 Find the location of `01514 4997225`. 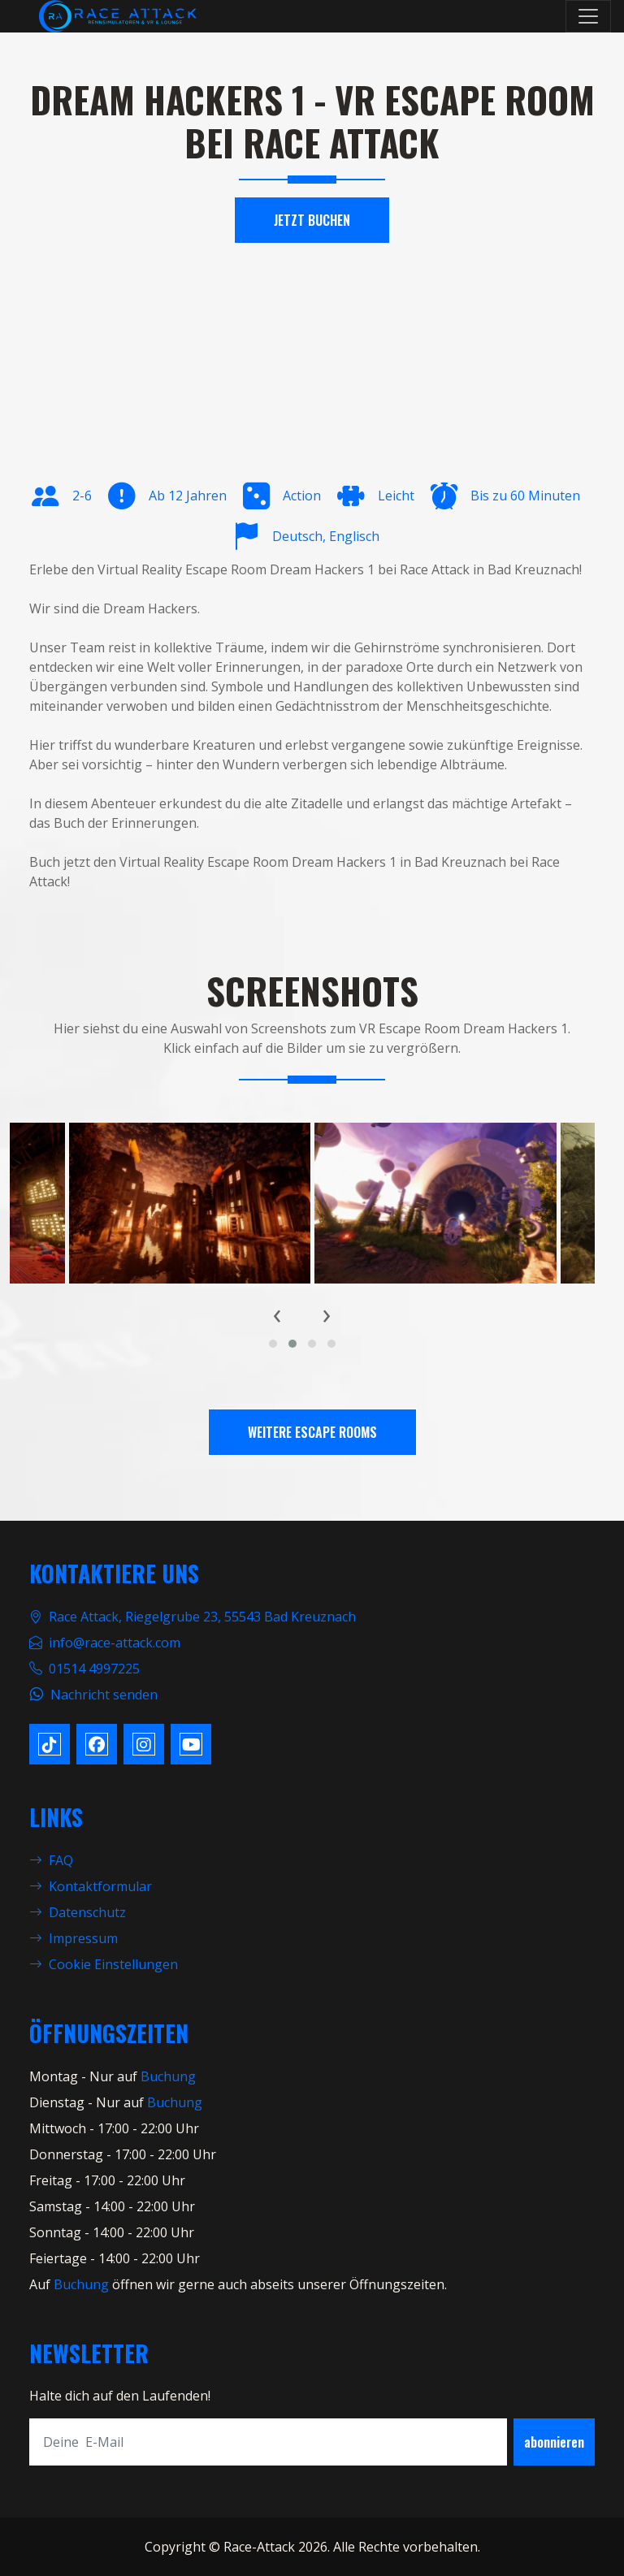

01514 4997225 is located at coordinates (94, 1669).